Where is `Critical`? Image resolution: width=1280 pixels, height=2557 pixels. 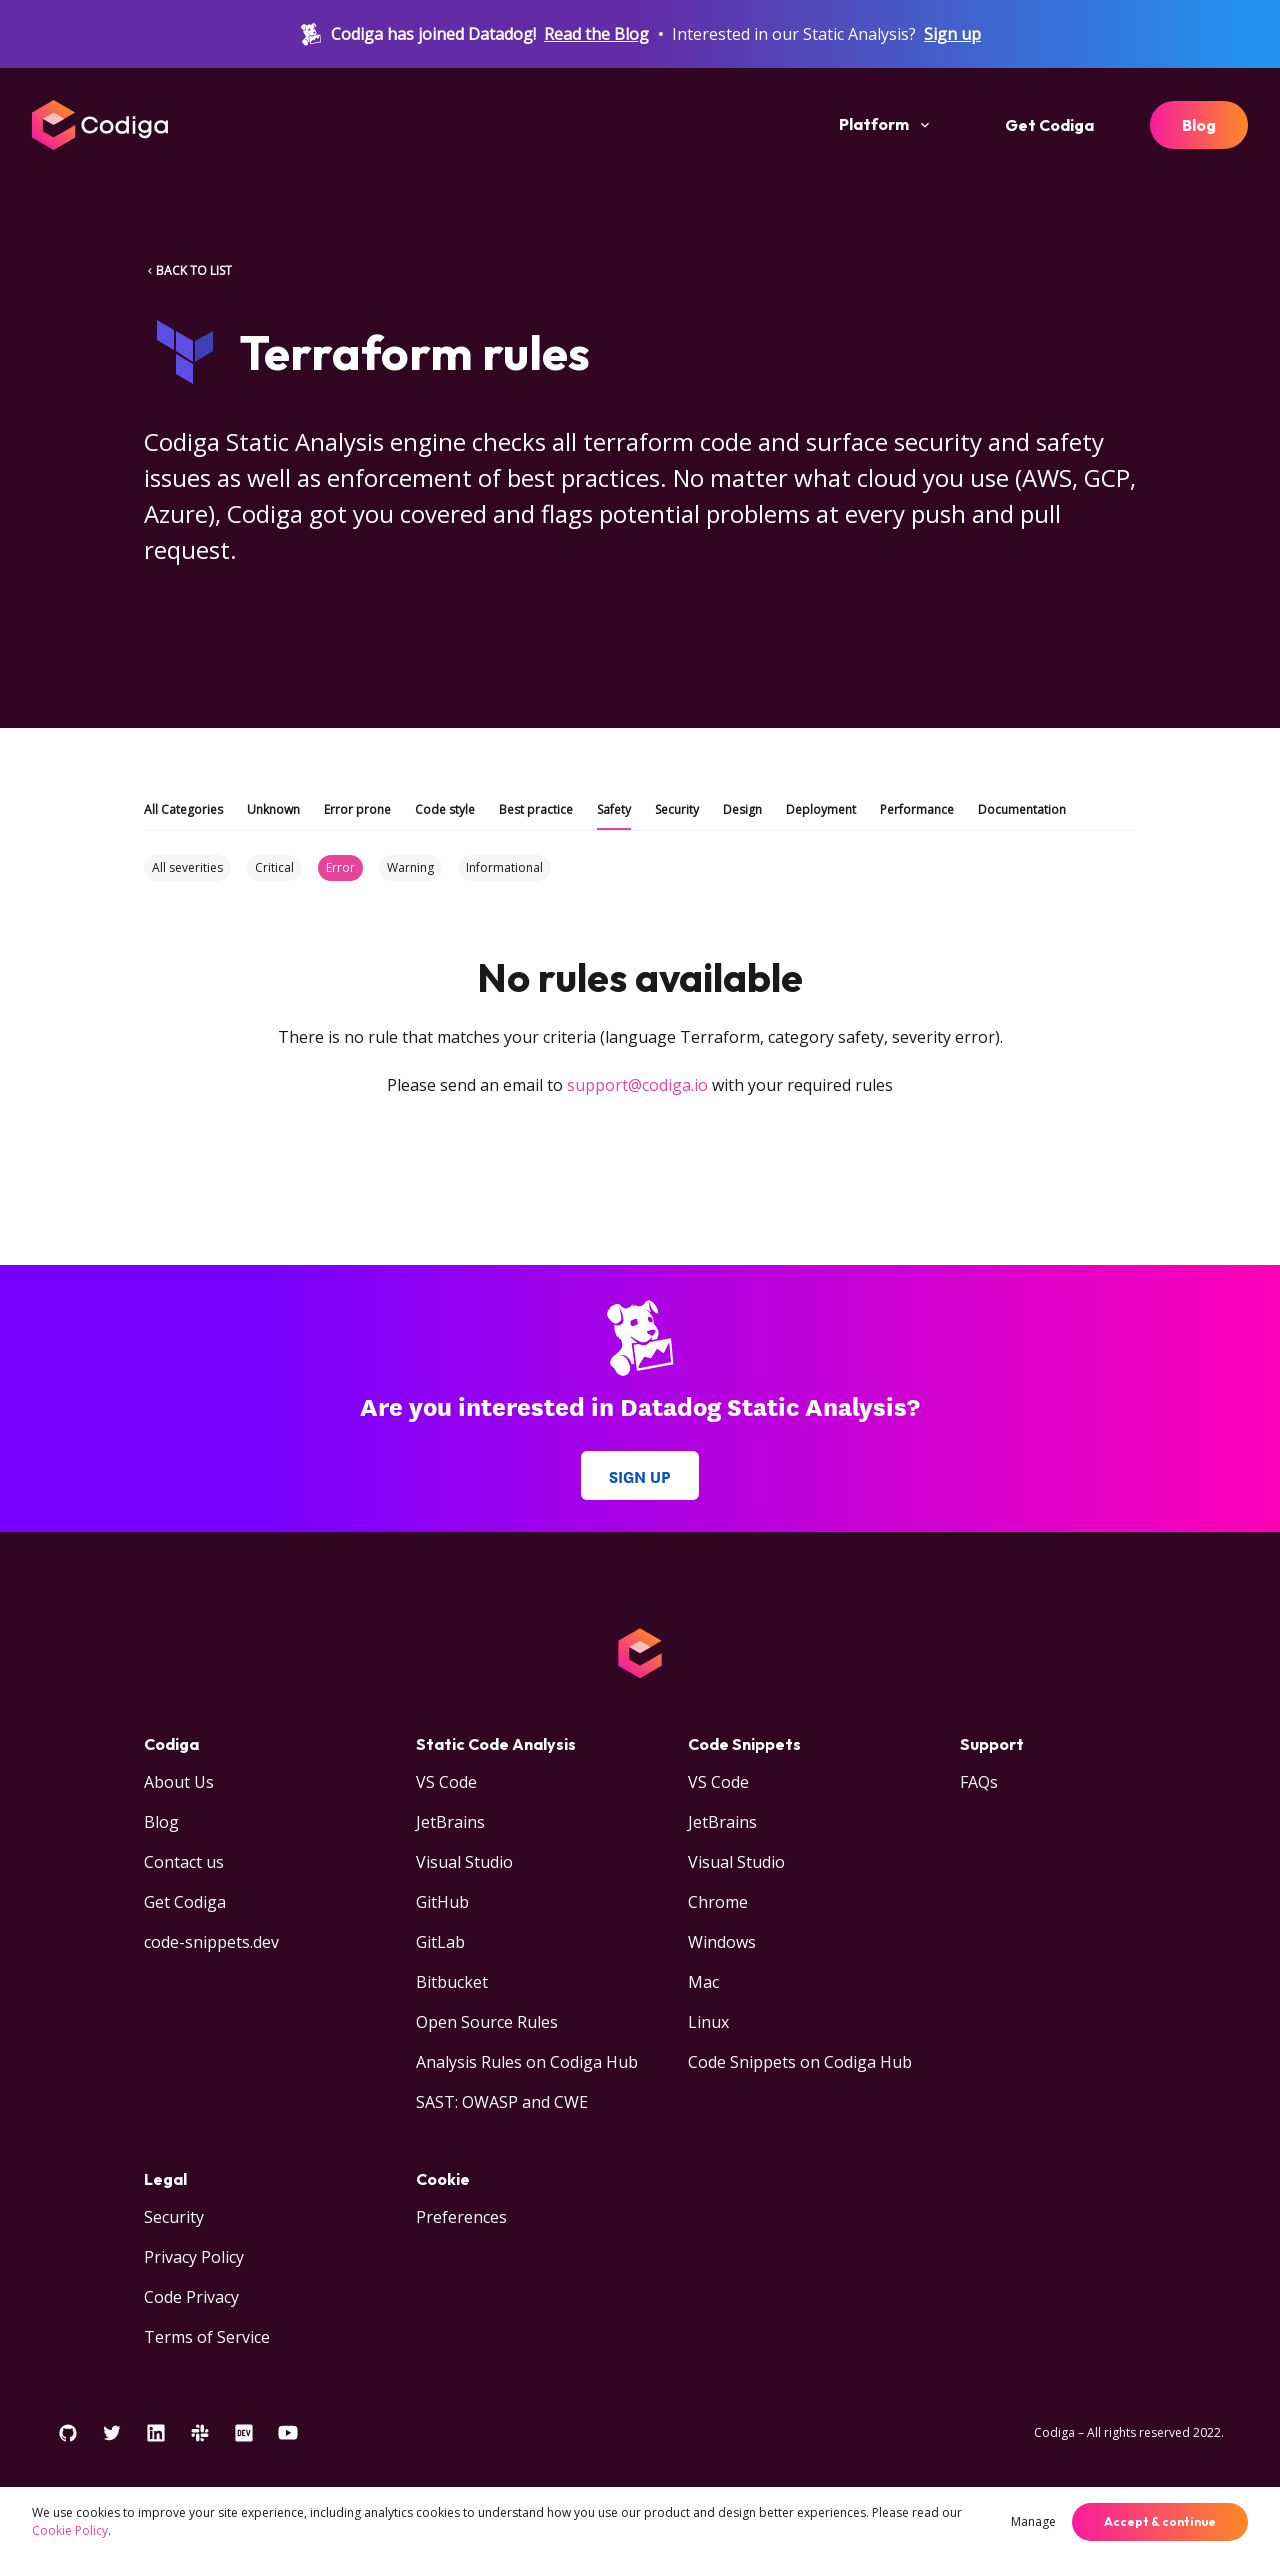
Critical is located at coordinates (274, 867).